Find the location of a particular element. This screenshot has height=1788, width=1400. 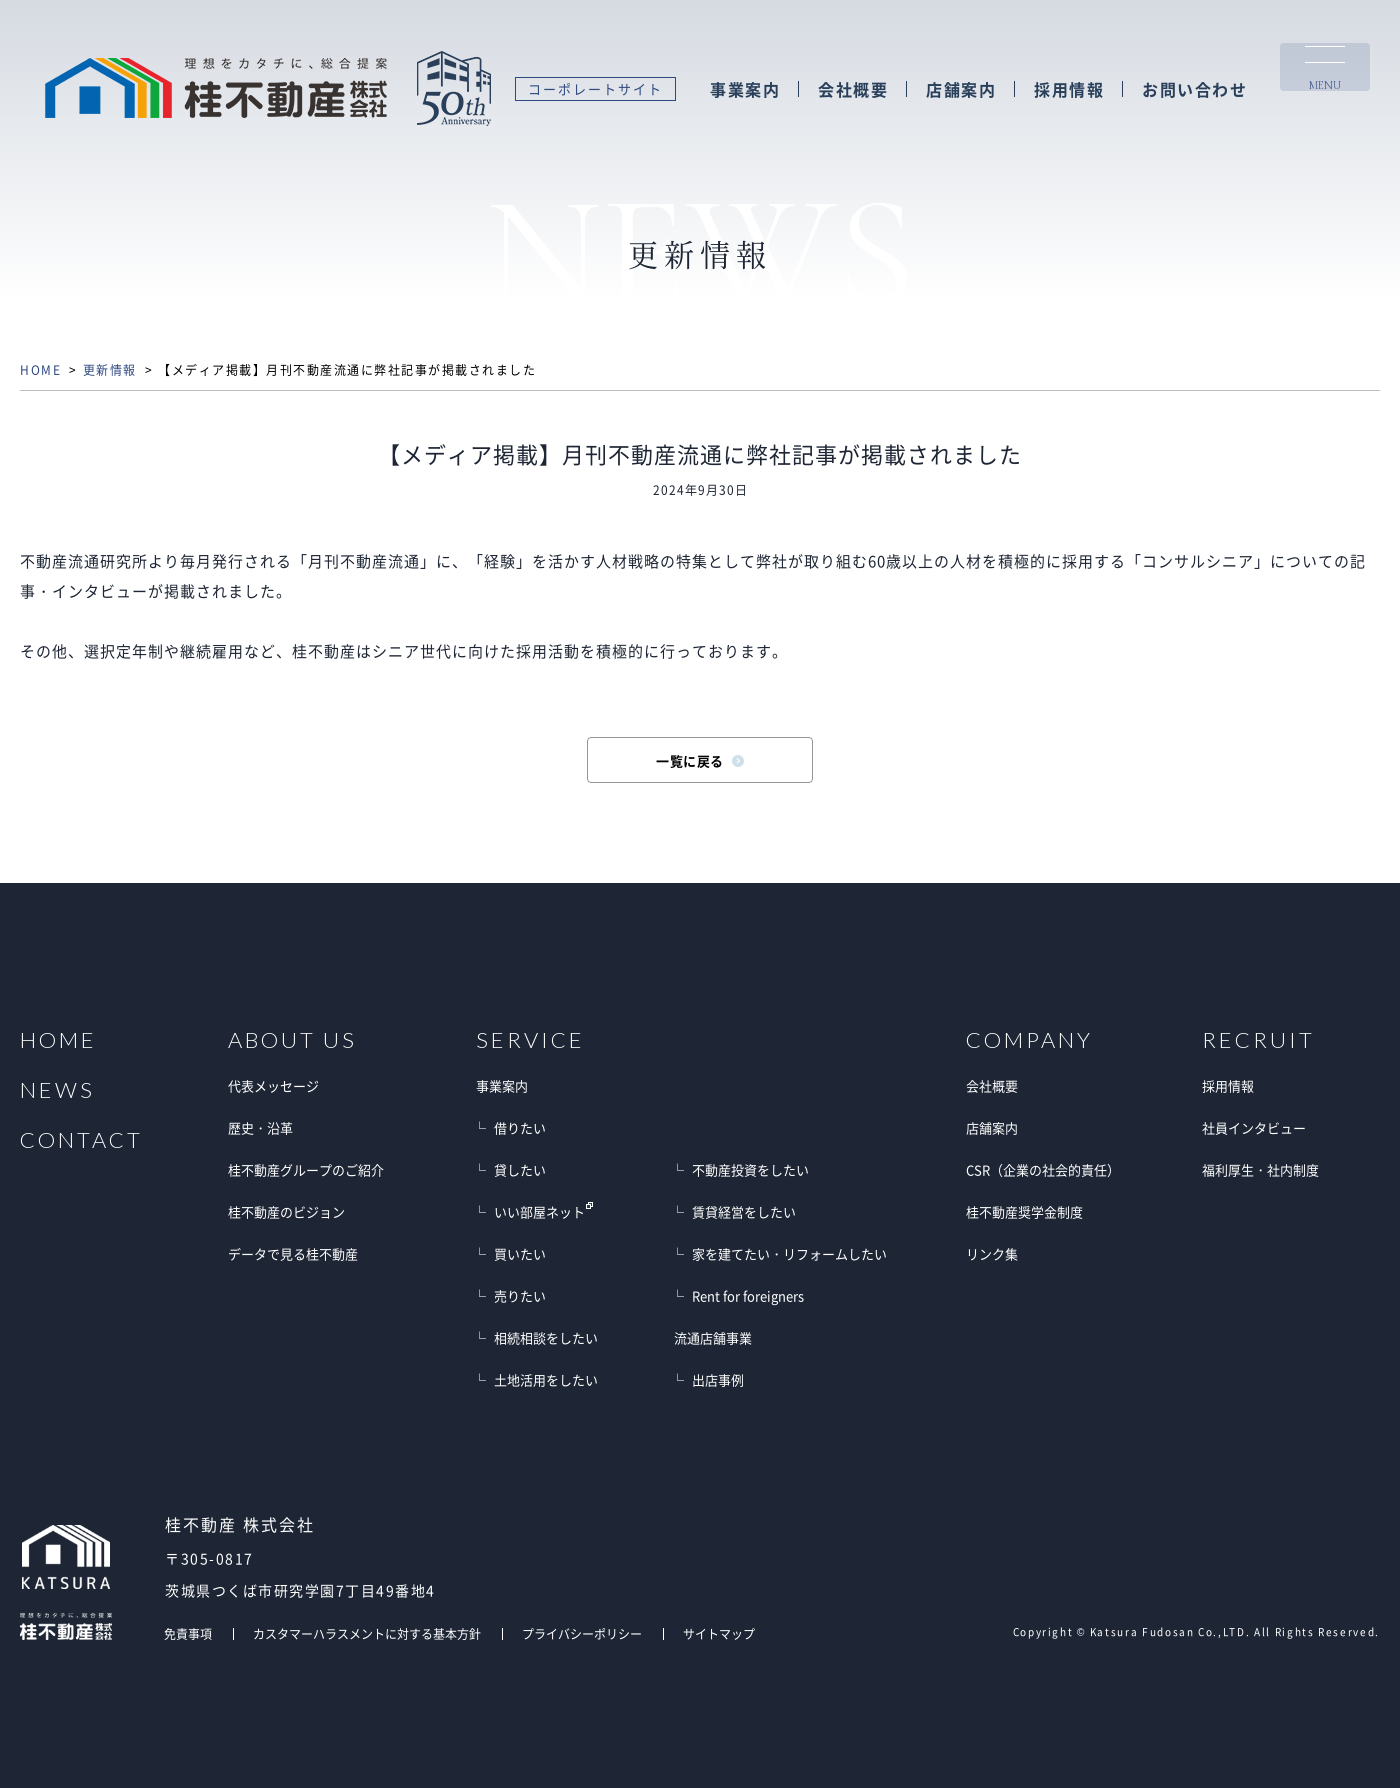

データで見る桂不動産 is located at coordinates (293, 1253).